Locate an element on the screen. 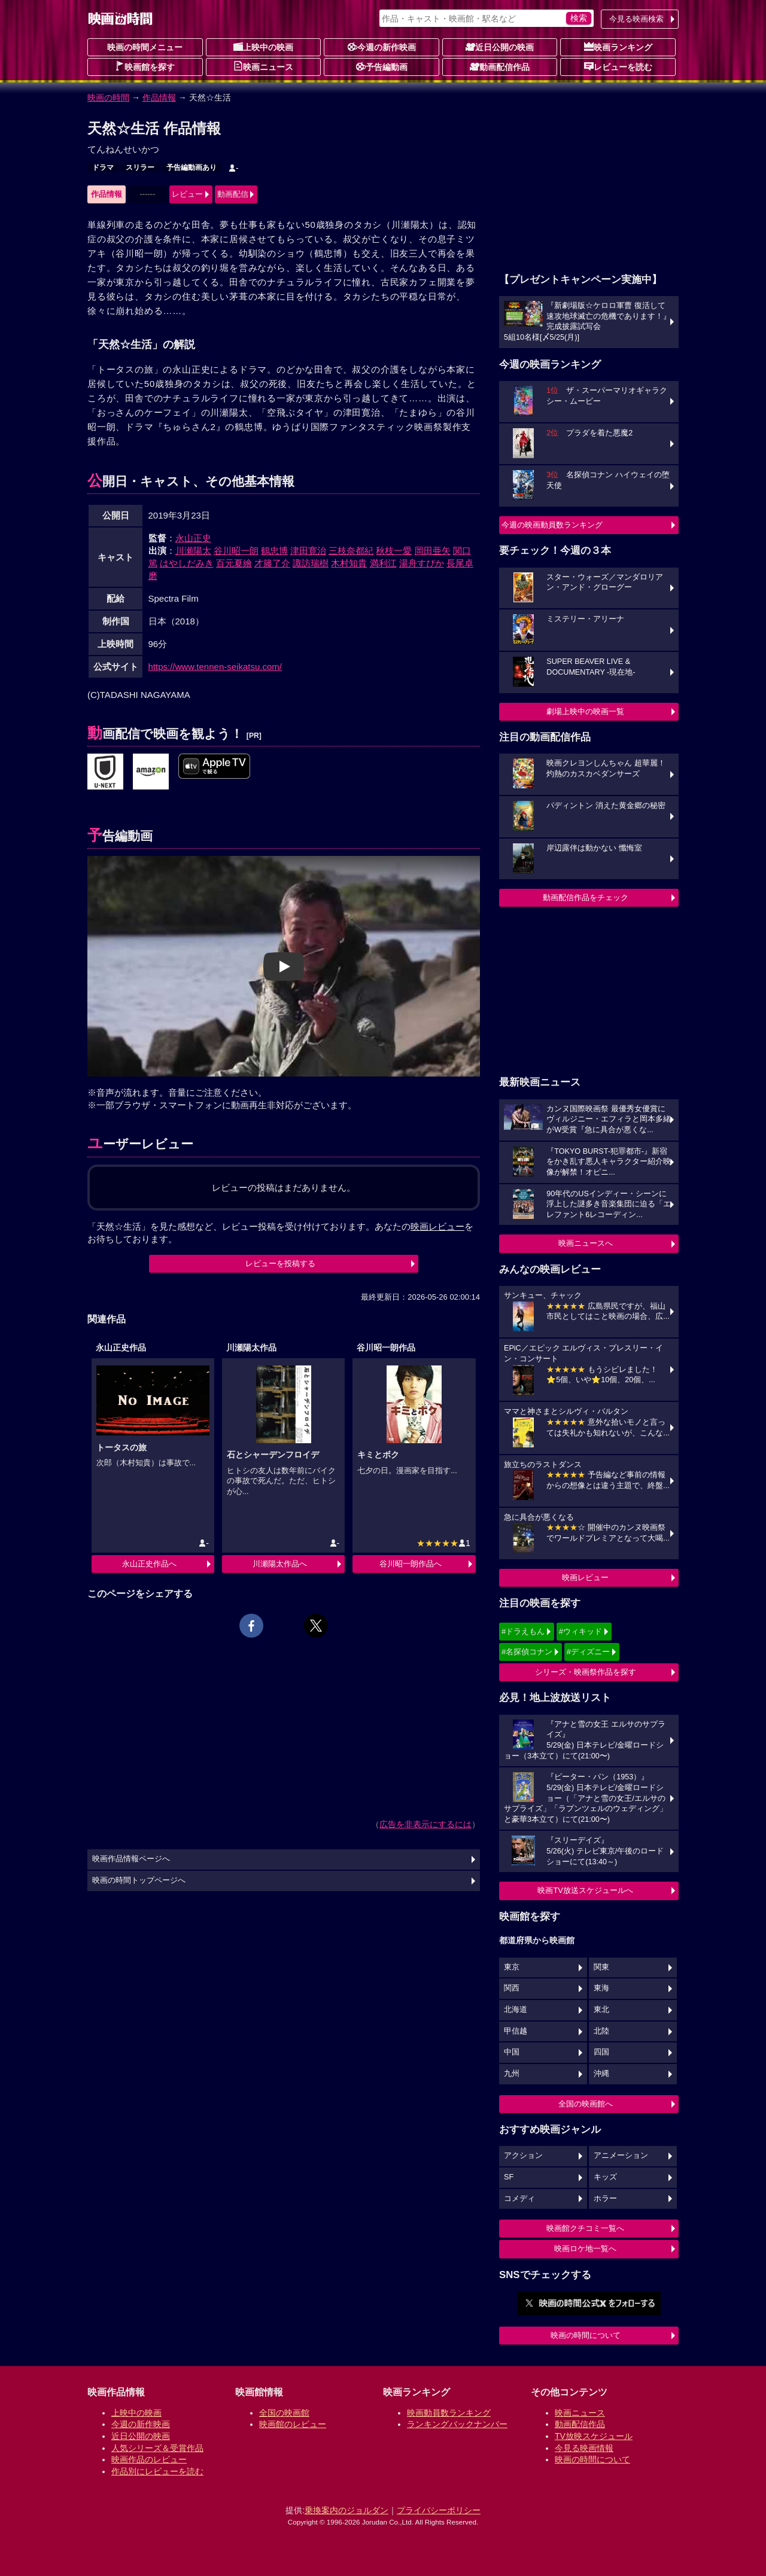 The image size is (766, 2576). 四国 is located at coordinates (601, 2052).